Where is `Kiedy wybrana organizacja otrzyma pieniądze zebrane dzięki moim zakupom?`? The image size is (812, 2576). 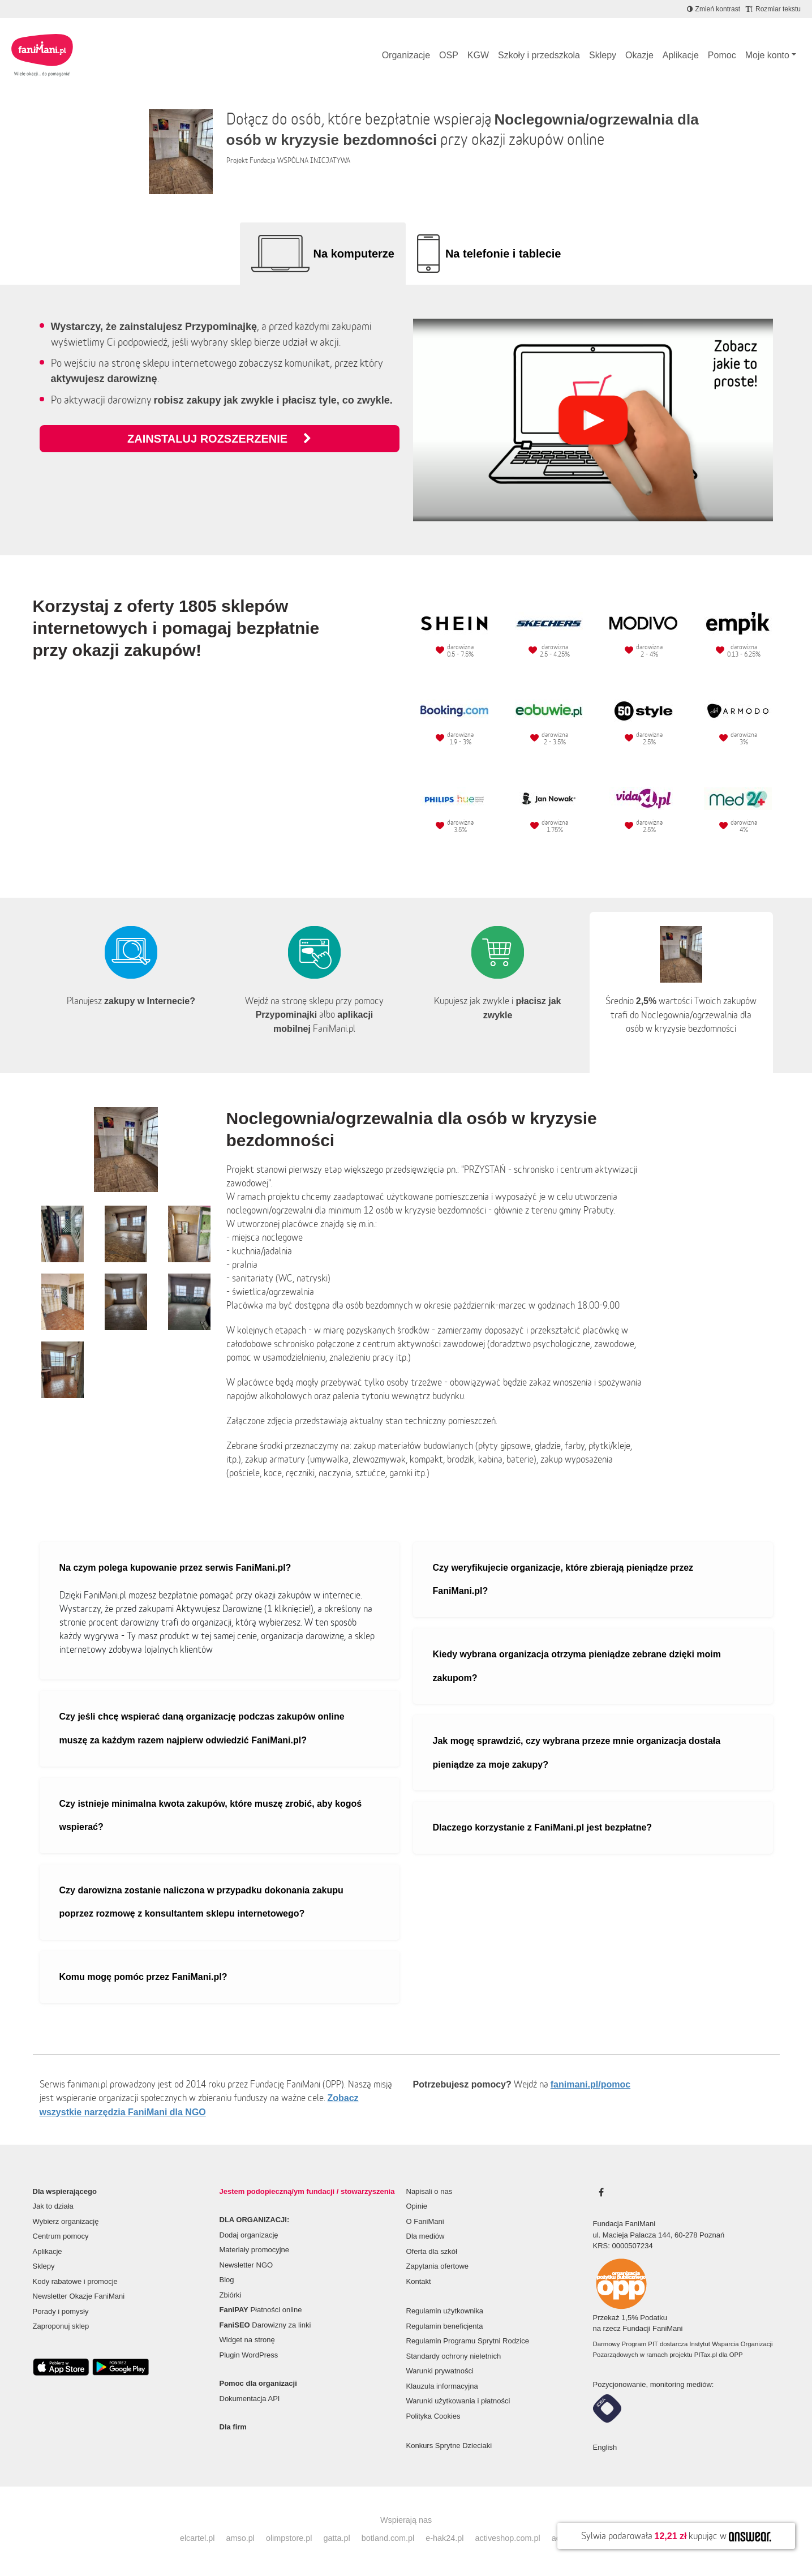
Kiedy wybrana organizacja otrzyma pieniądze zebrane dzięki moim zakupom? is located at coordinates (577, 1666).